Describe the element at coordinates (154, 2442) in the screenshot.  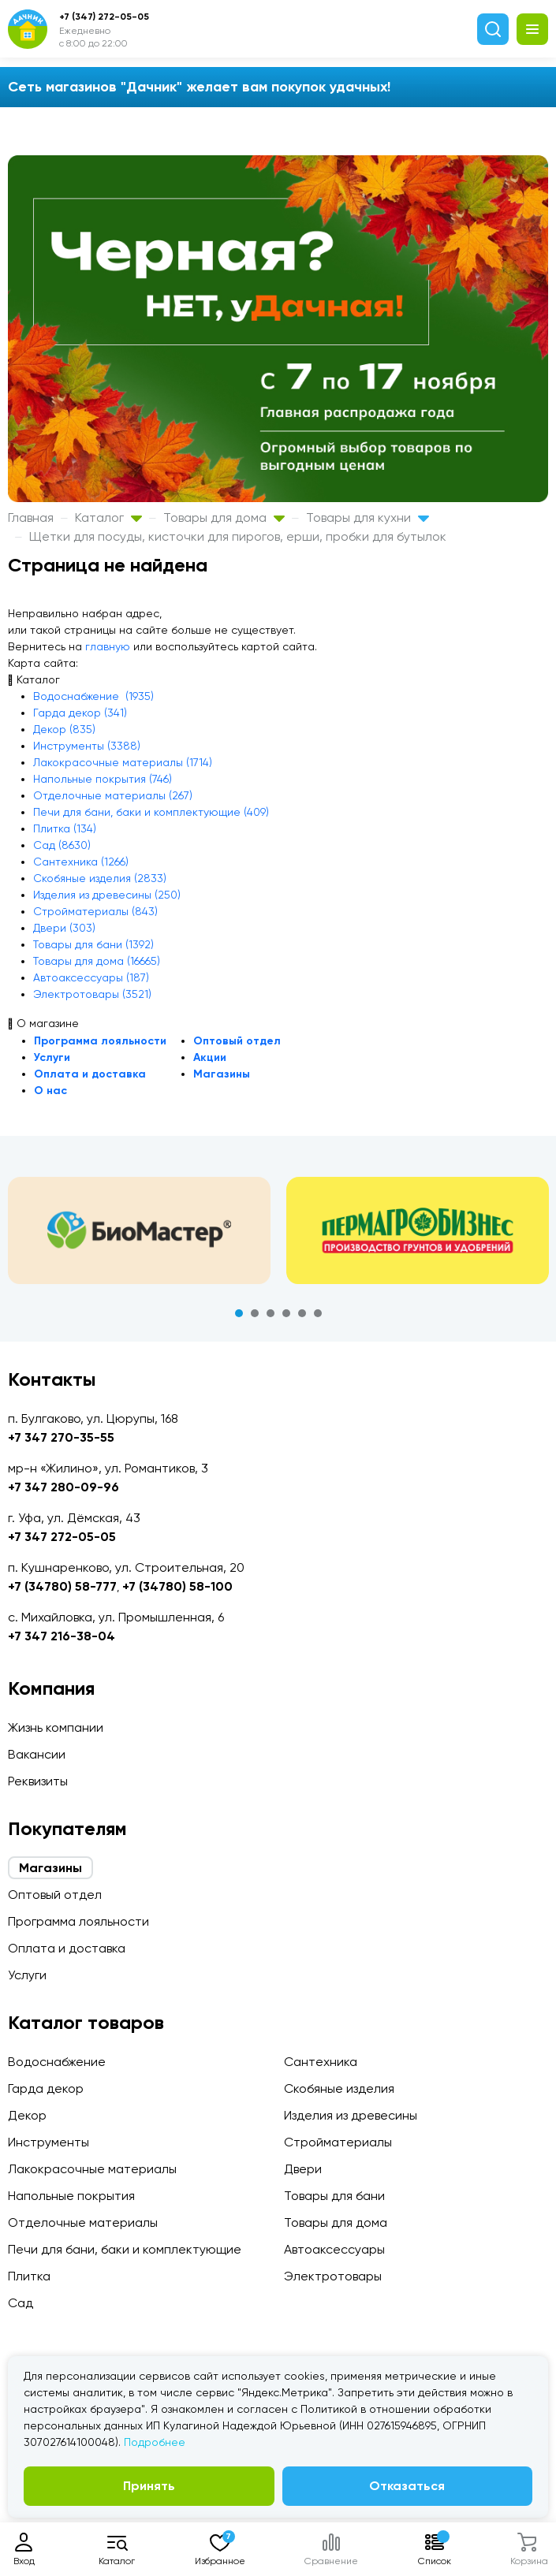
I see `Подробнее` at that location.